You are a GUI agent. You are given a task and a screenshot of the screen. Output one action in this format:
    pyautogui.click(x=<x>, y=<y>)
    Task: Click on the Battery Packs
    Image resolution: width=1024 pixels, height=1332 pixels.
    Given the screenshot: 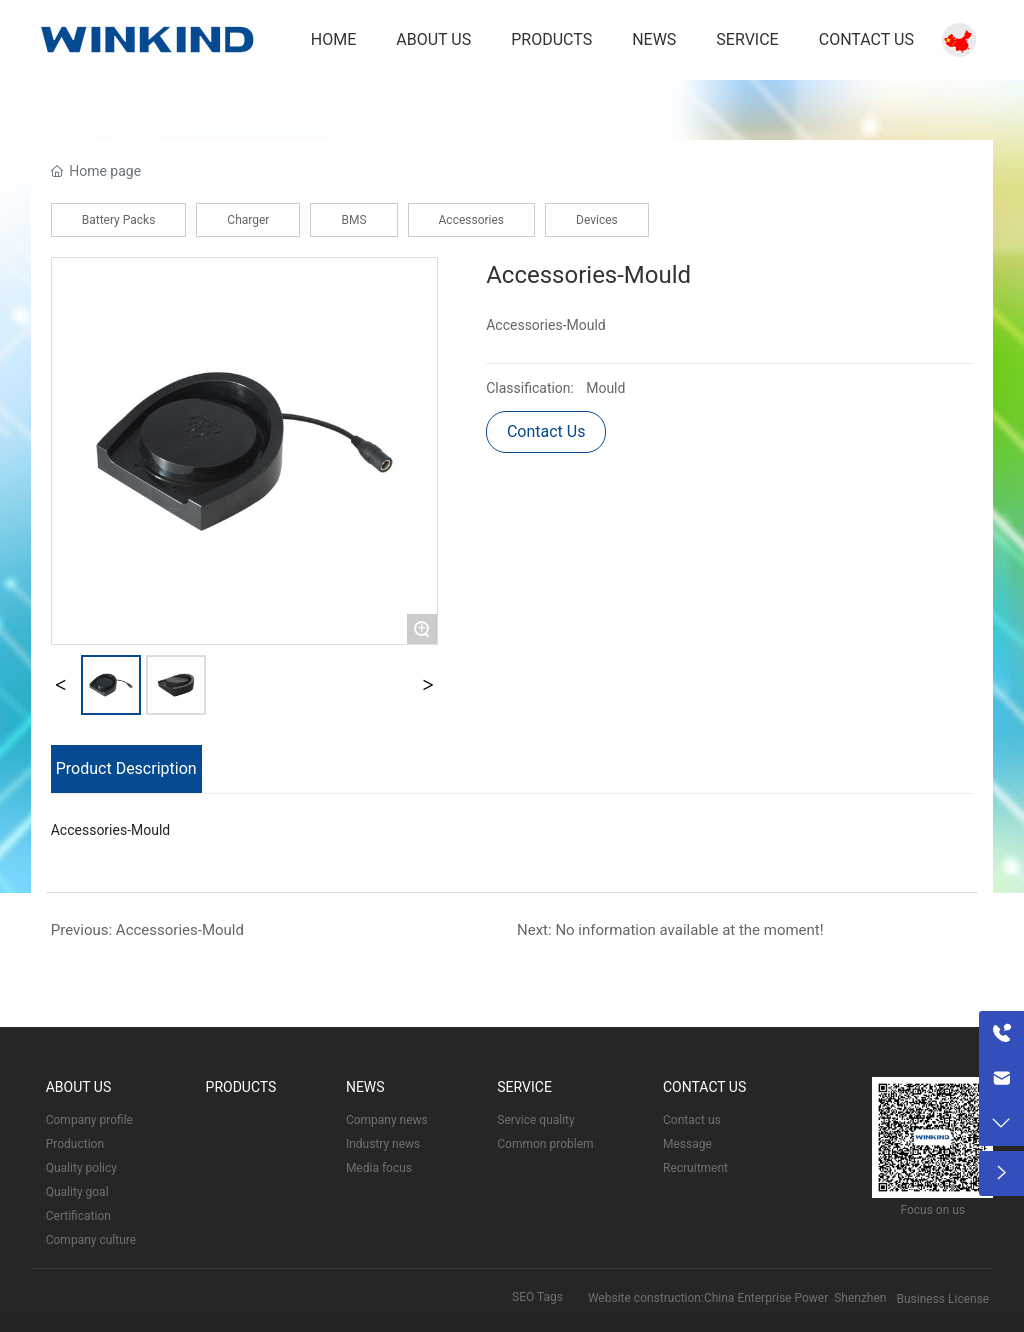 What is the action you would take?
    pyautogui.click(x=119, y=220)
    